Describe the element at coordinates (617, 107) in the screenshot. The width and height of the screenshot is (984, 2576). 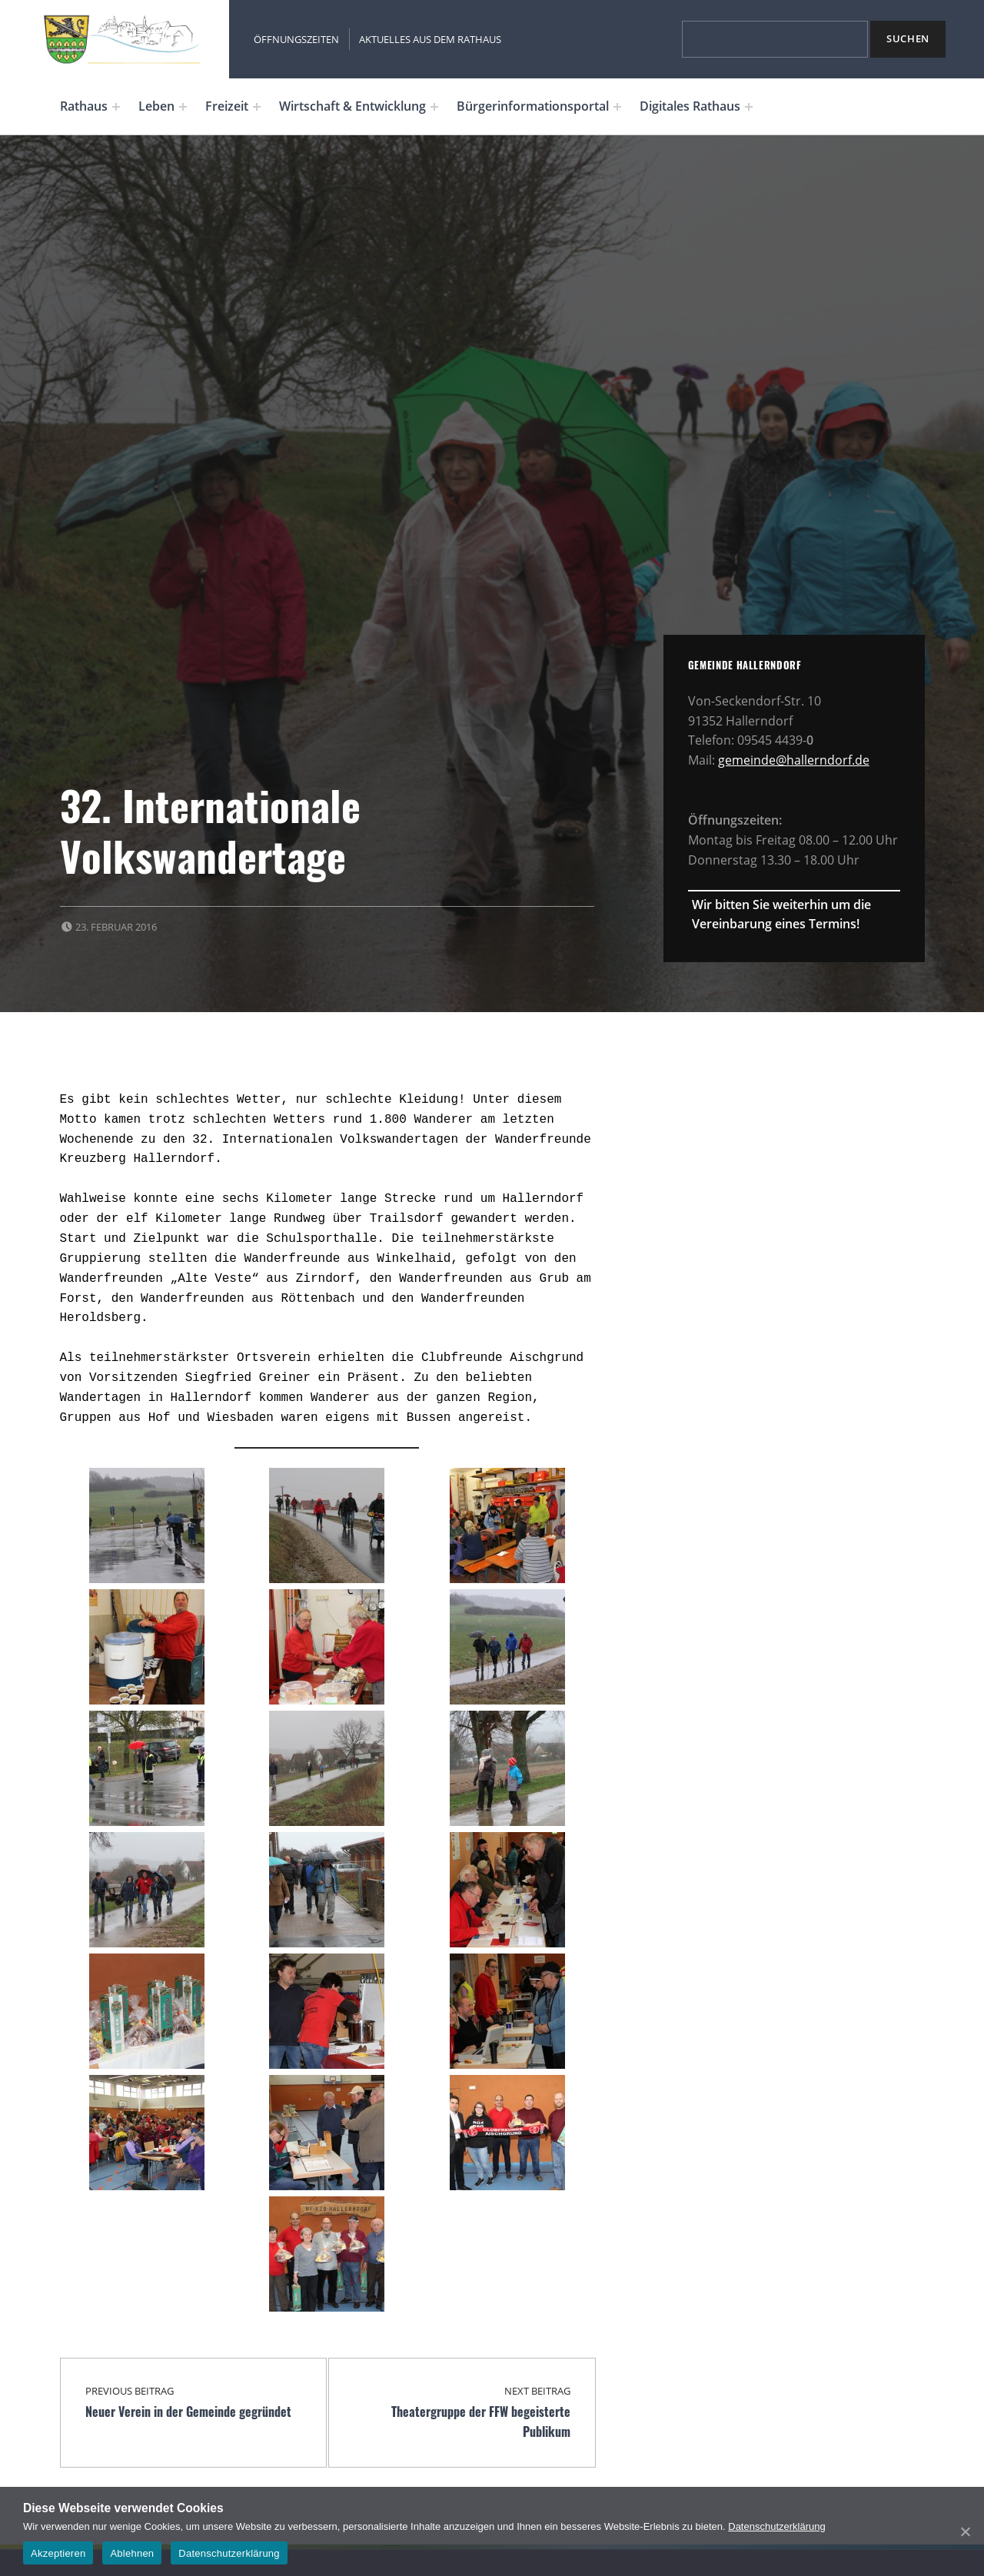
I see `[Expand menu: Bürgerinformationsportal]` at that location.